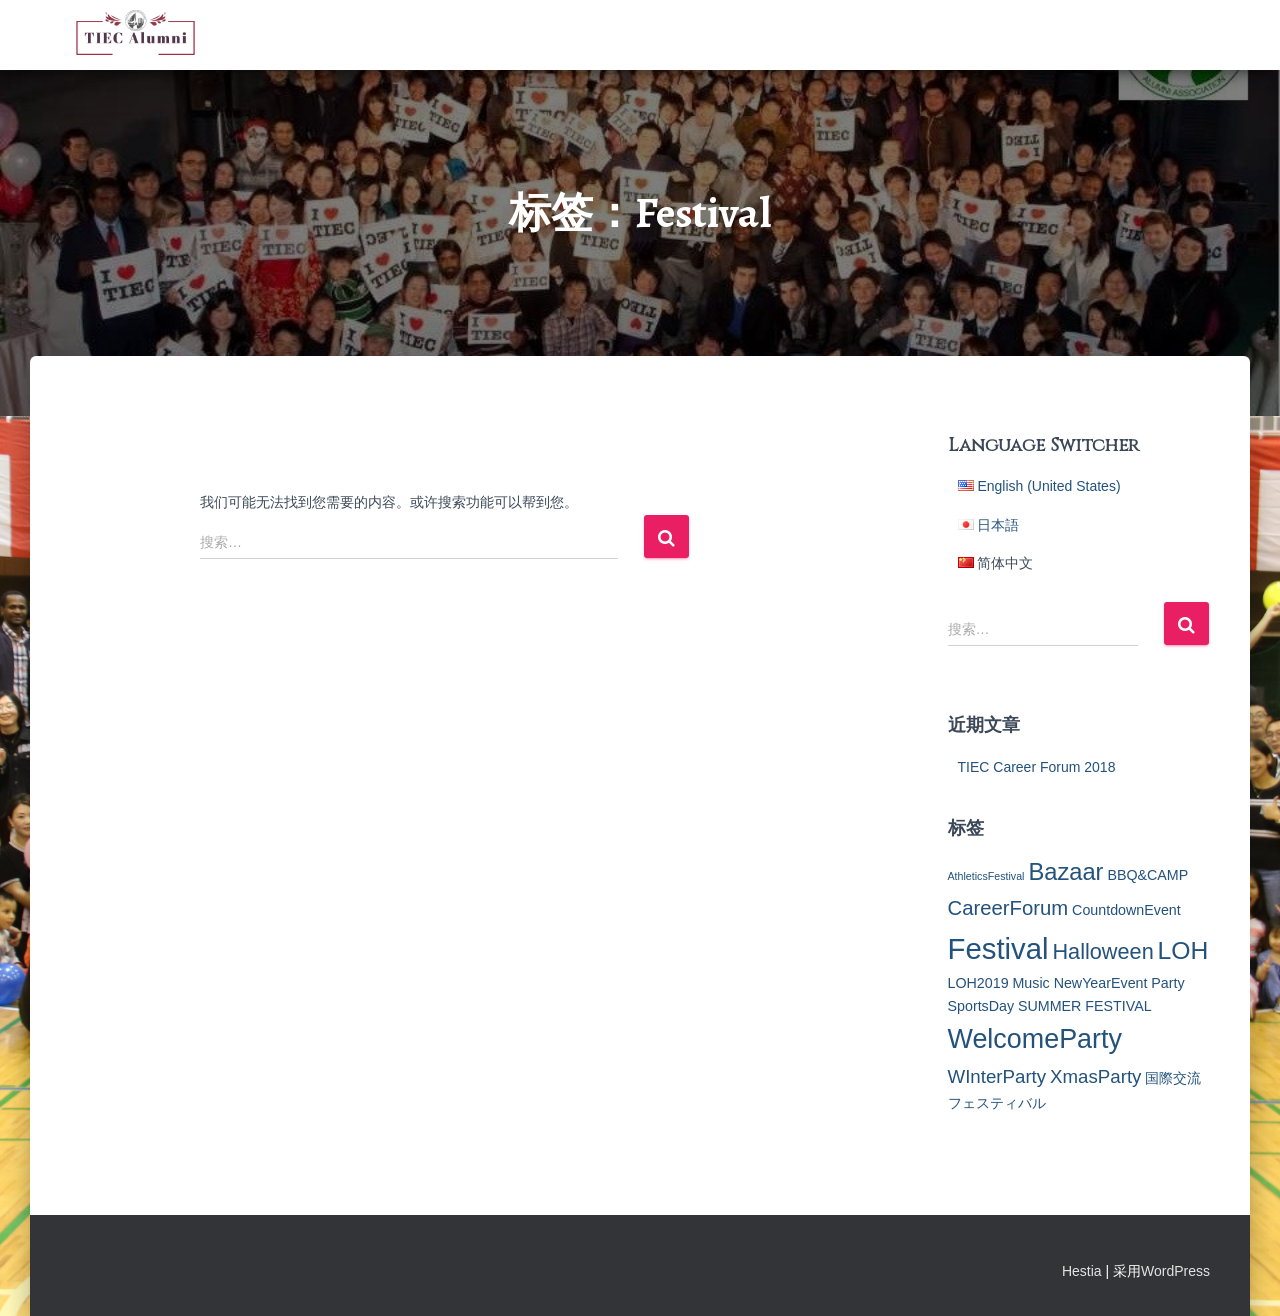 The height and width of the screenshot is (1316, 1280). I want to click on XmasParty [XmasParty (4个项目)], so click(1095, 1076).